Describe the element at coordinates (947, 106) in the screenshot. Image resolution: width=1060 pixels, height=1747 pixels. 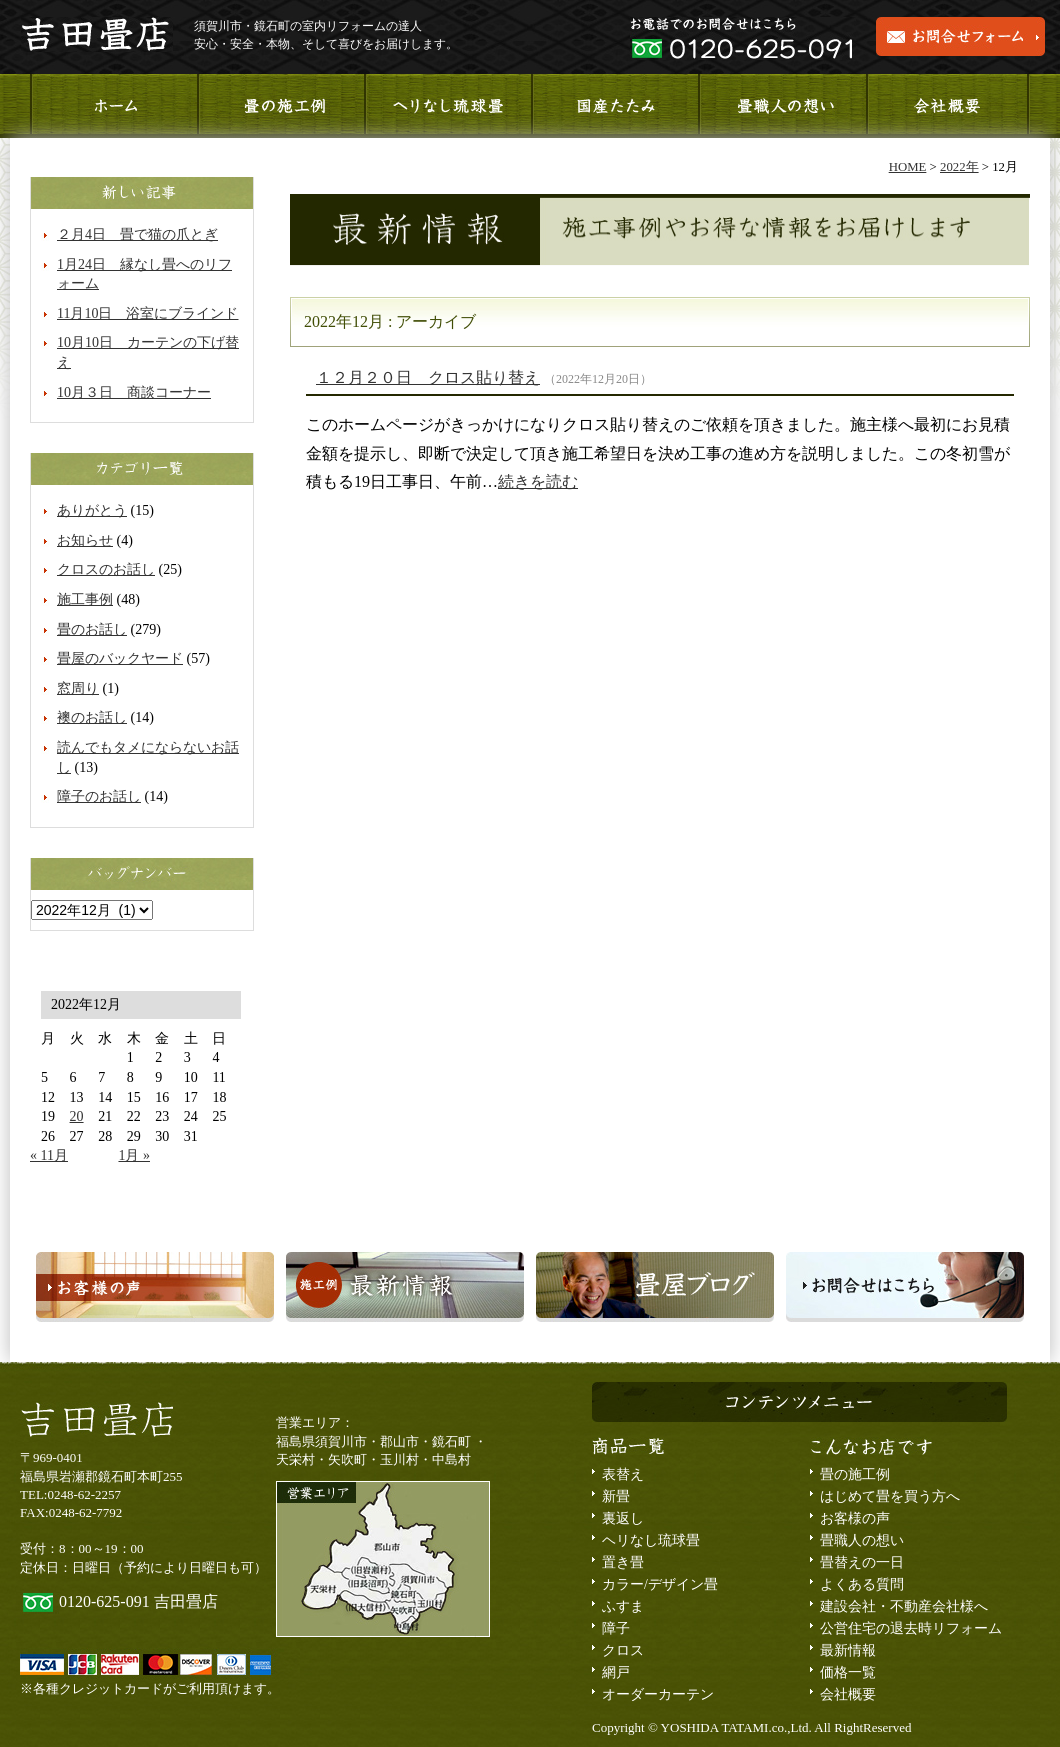
I see `会社概要` at that location.